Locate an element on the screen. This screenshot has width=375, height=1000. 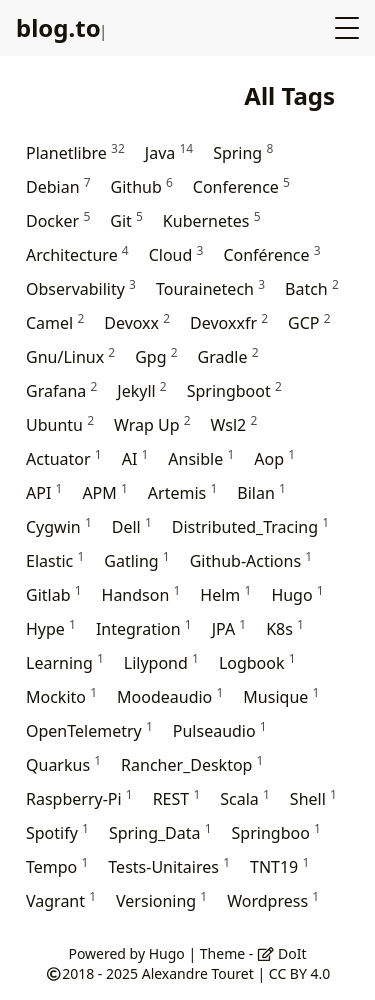
TNT19 is located at coordinates (279, 866).